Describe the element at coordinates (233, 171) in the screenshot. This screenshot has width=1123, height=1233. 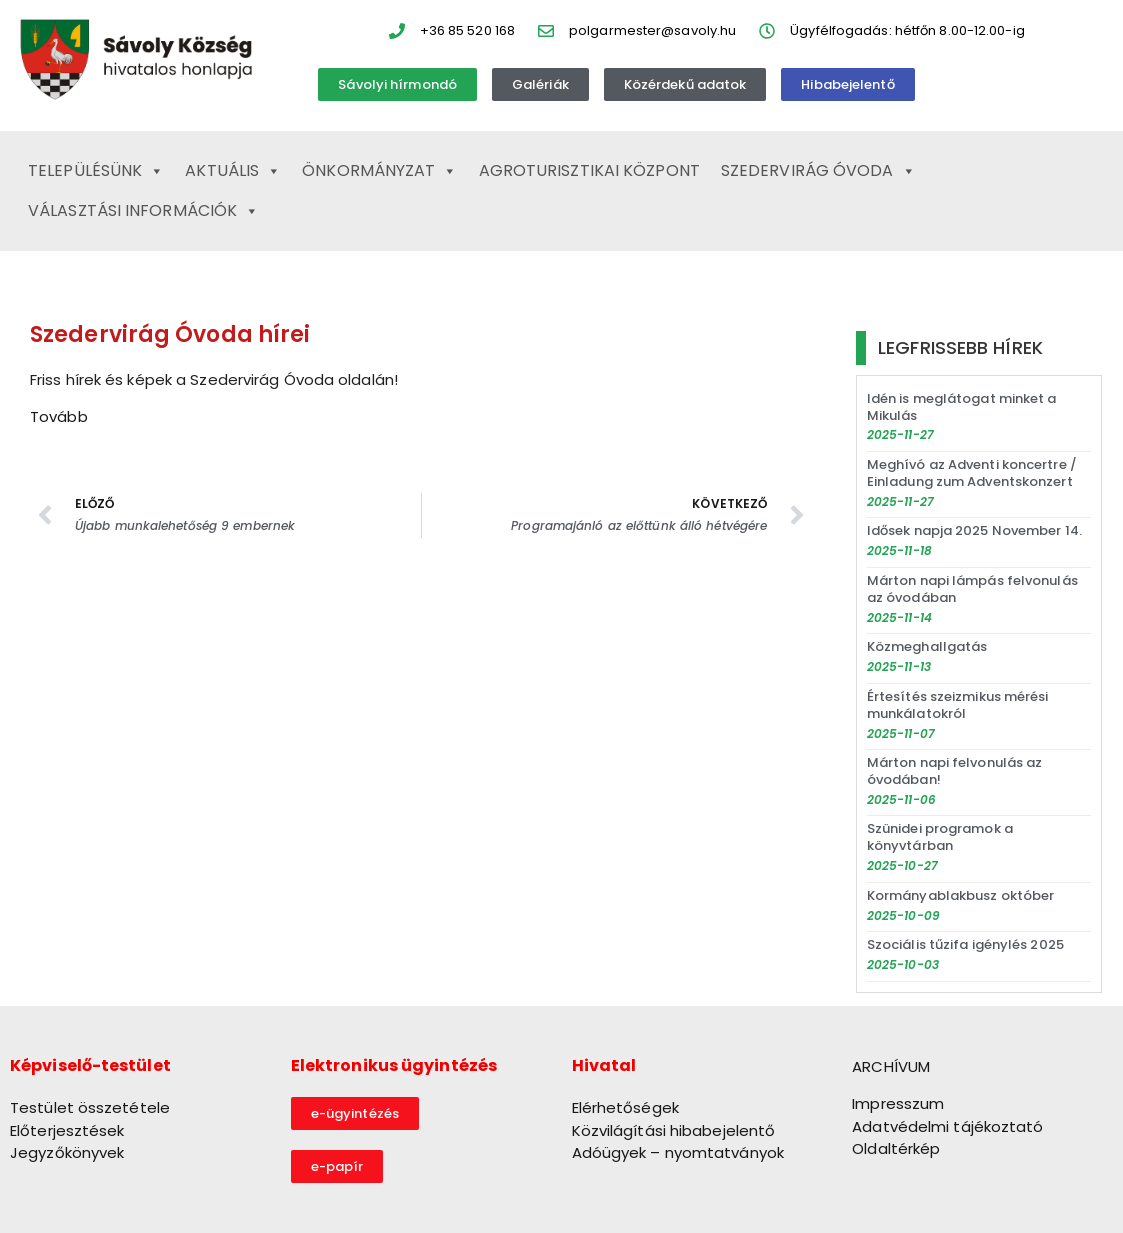
I see `Aktuális` at that location.